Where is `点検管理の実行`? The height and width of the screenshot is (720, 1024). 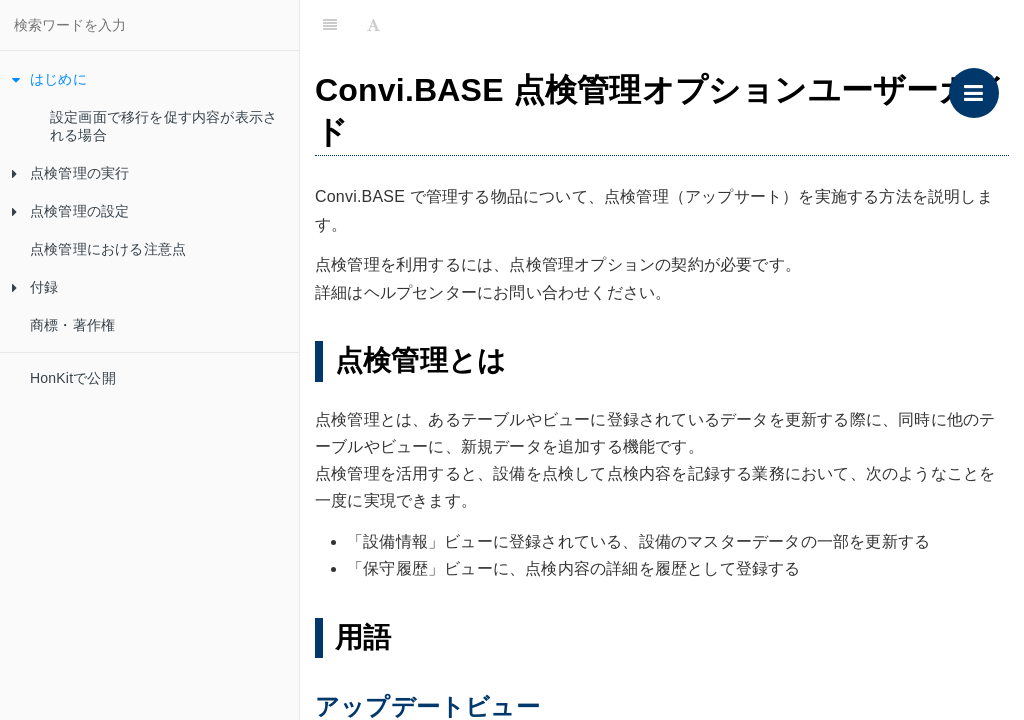
点検管理の実行 is located at coordinates (70, 173).